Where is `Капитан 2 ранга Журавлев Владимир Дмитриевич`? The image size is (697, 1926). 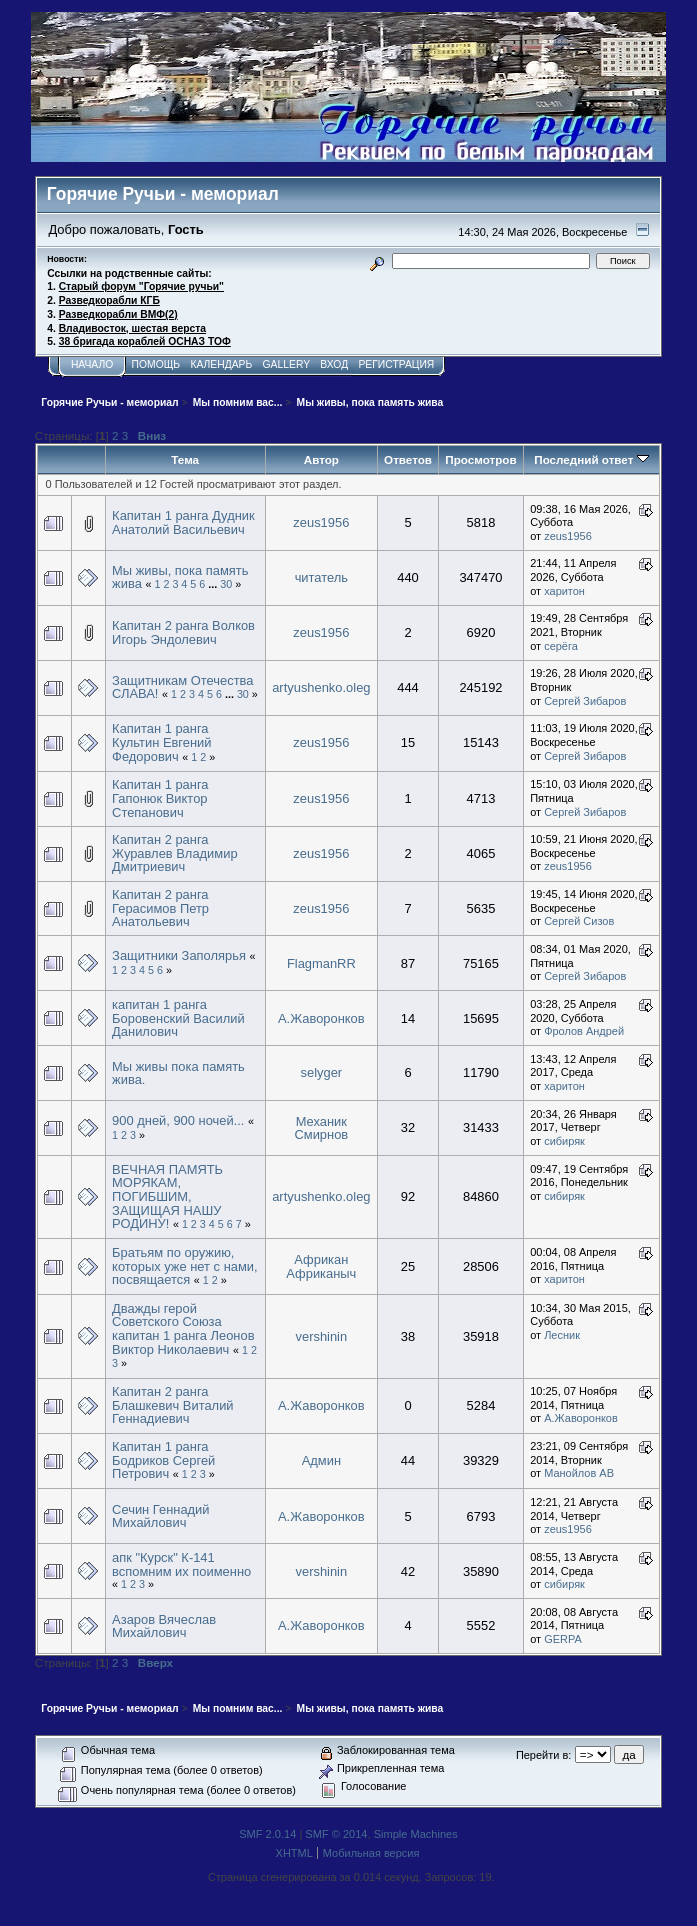 Капитан 2 ранга Журавлев Владимир Дмитриевич is located at coordinates (174, 853).